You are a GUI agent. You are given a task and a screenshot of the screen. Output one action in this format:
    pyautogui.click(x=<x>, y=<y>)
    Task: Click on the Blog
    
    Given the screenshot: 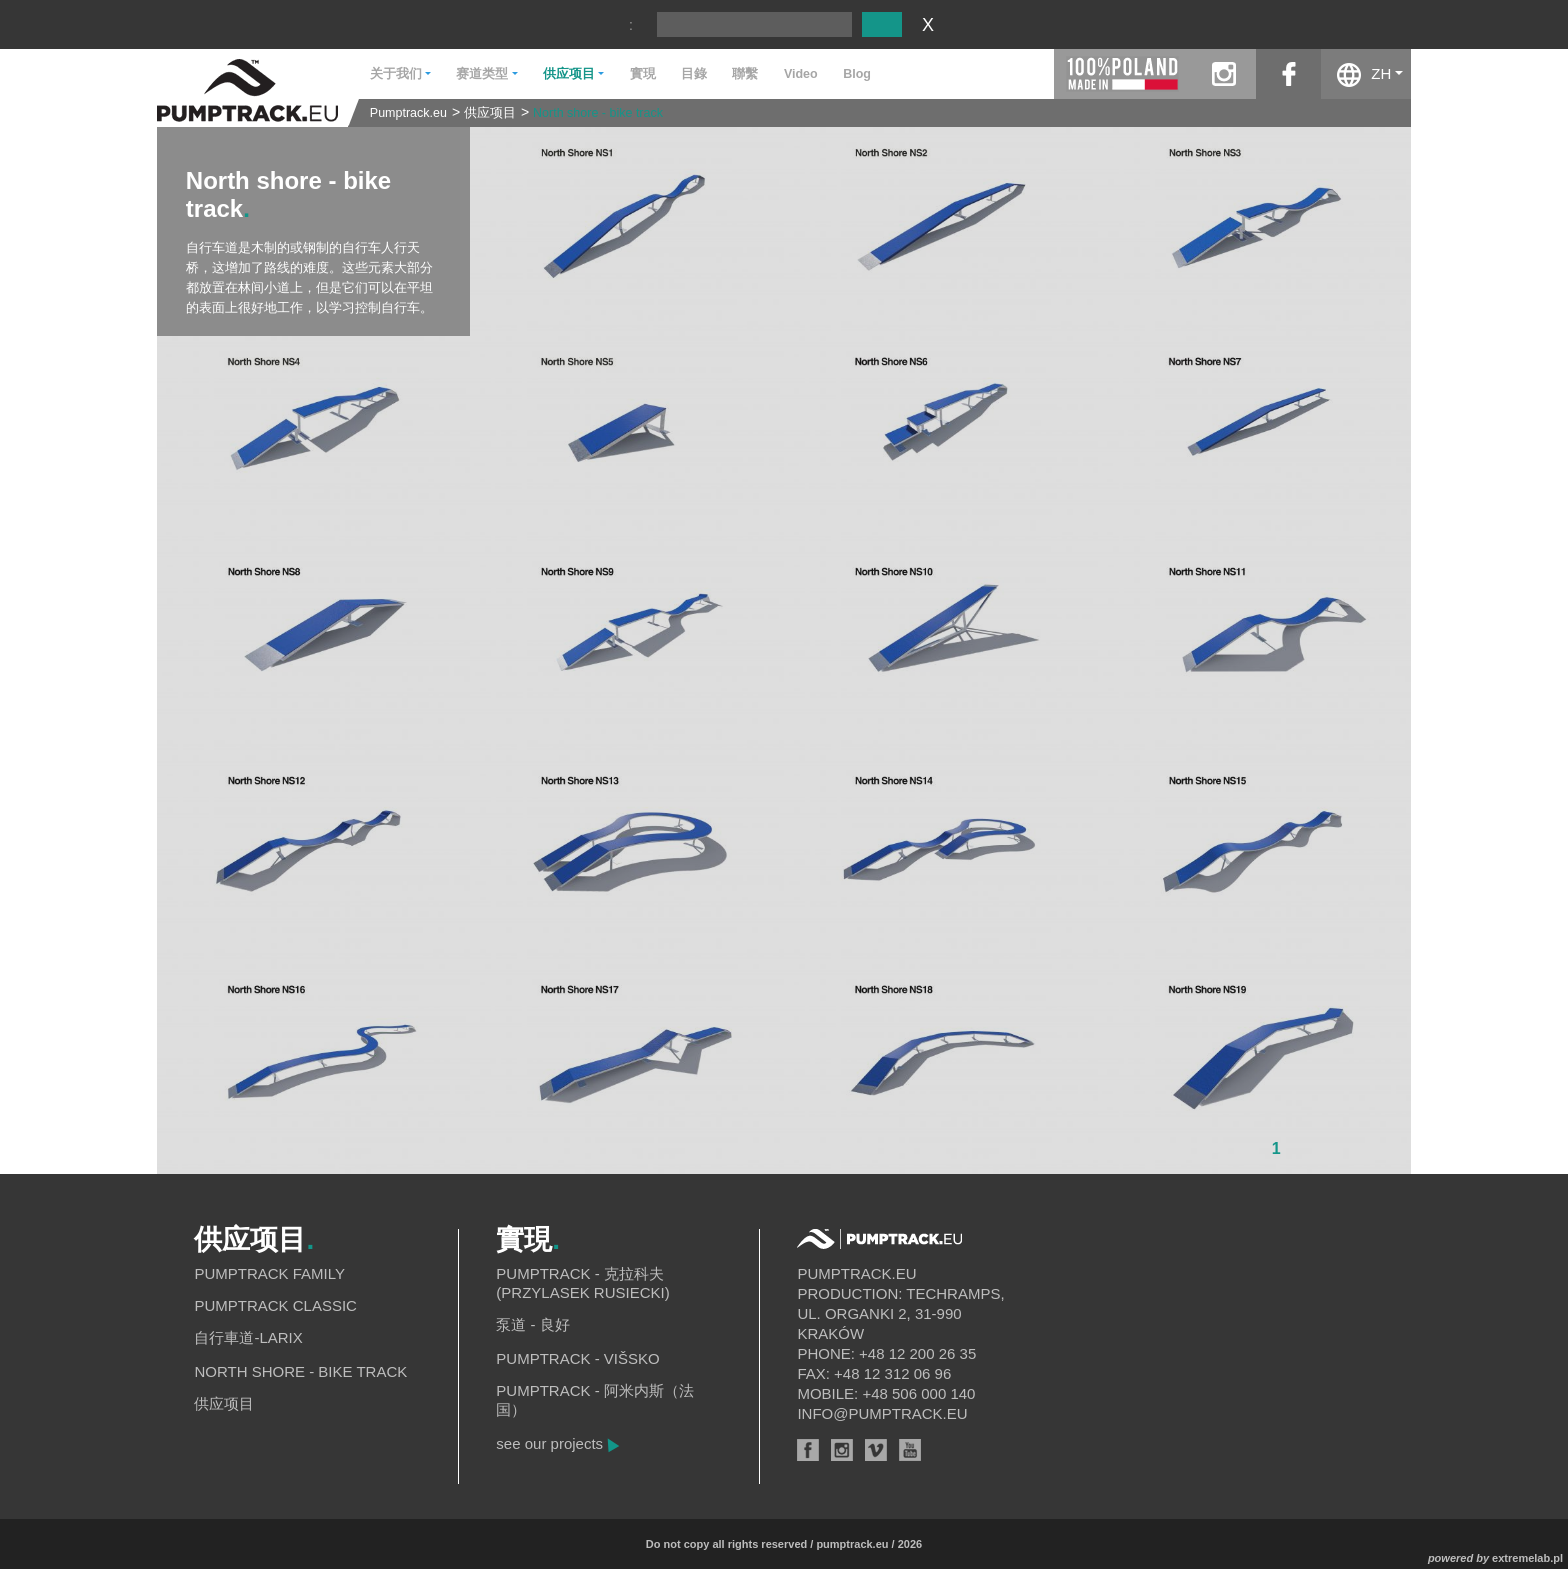 What is the action you would take?
    pyautogui.click(x=857, y=74)
    